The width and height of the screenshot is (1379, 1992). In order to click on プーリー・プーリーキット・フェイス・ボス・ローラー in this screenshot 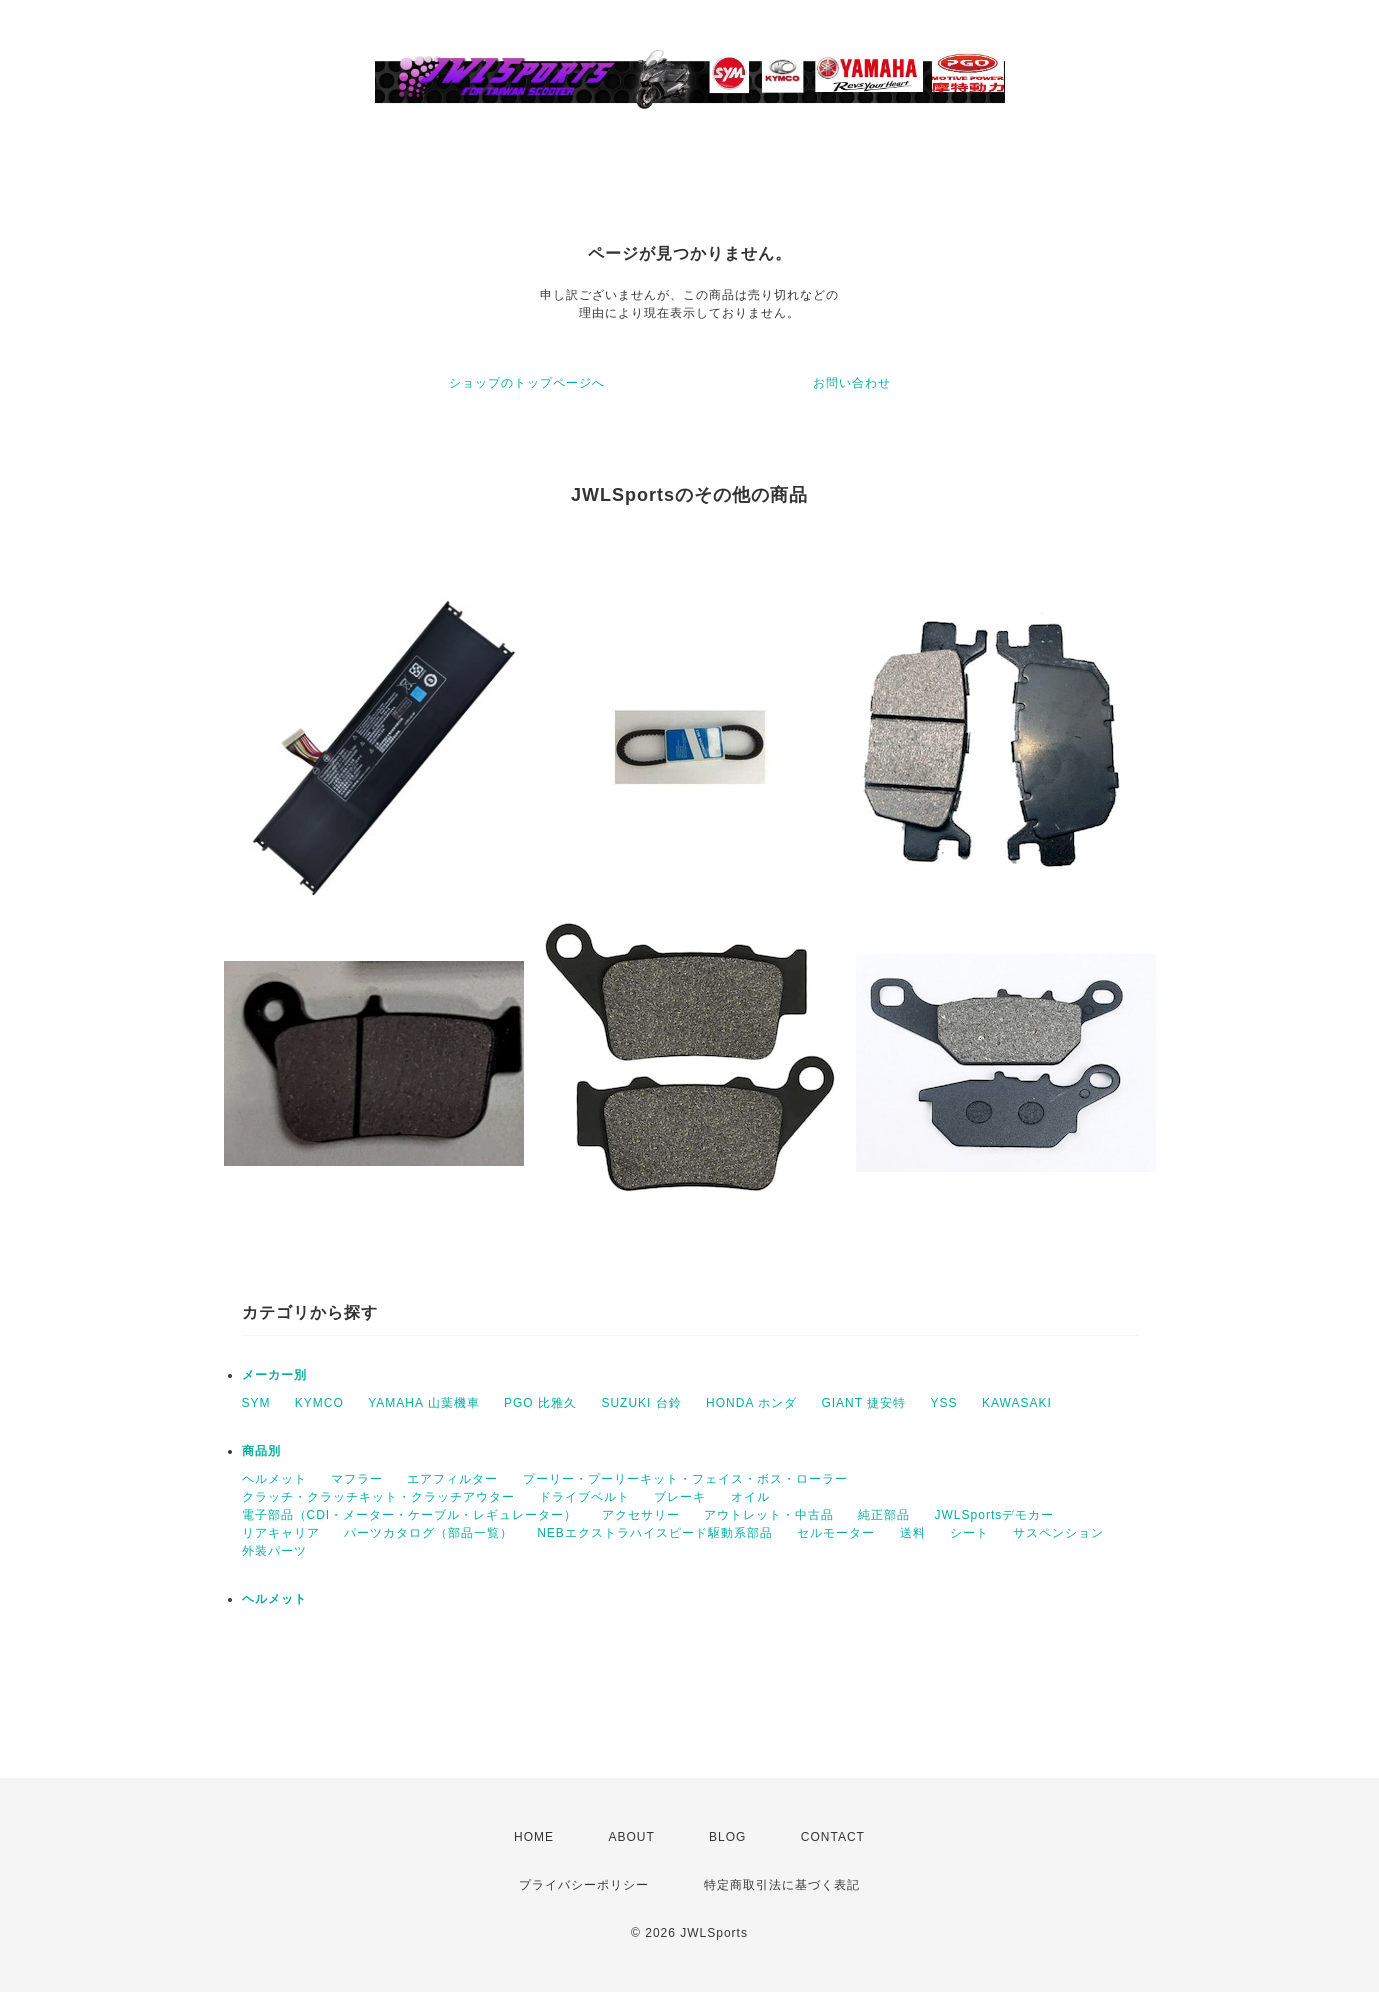, I will do `click(685, 1479)`.